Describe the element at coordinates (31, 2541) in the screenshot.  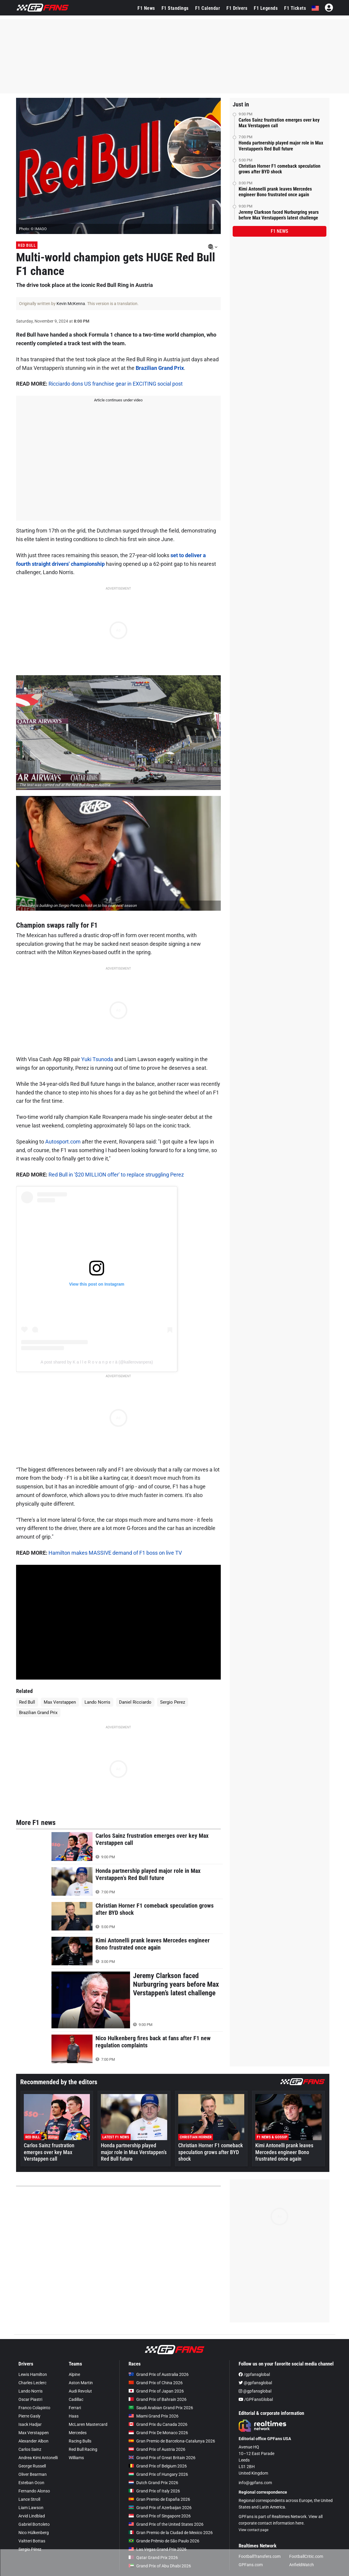
I see `Valtteri Bottas` at that location.